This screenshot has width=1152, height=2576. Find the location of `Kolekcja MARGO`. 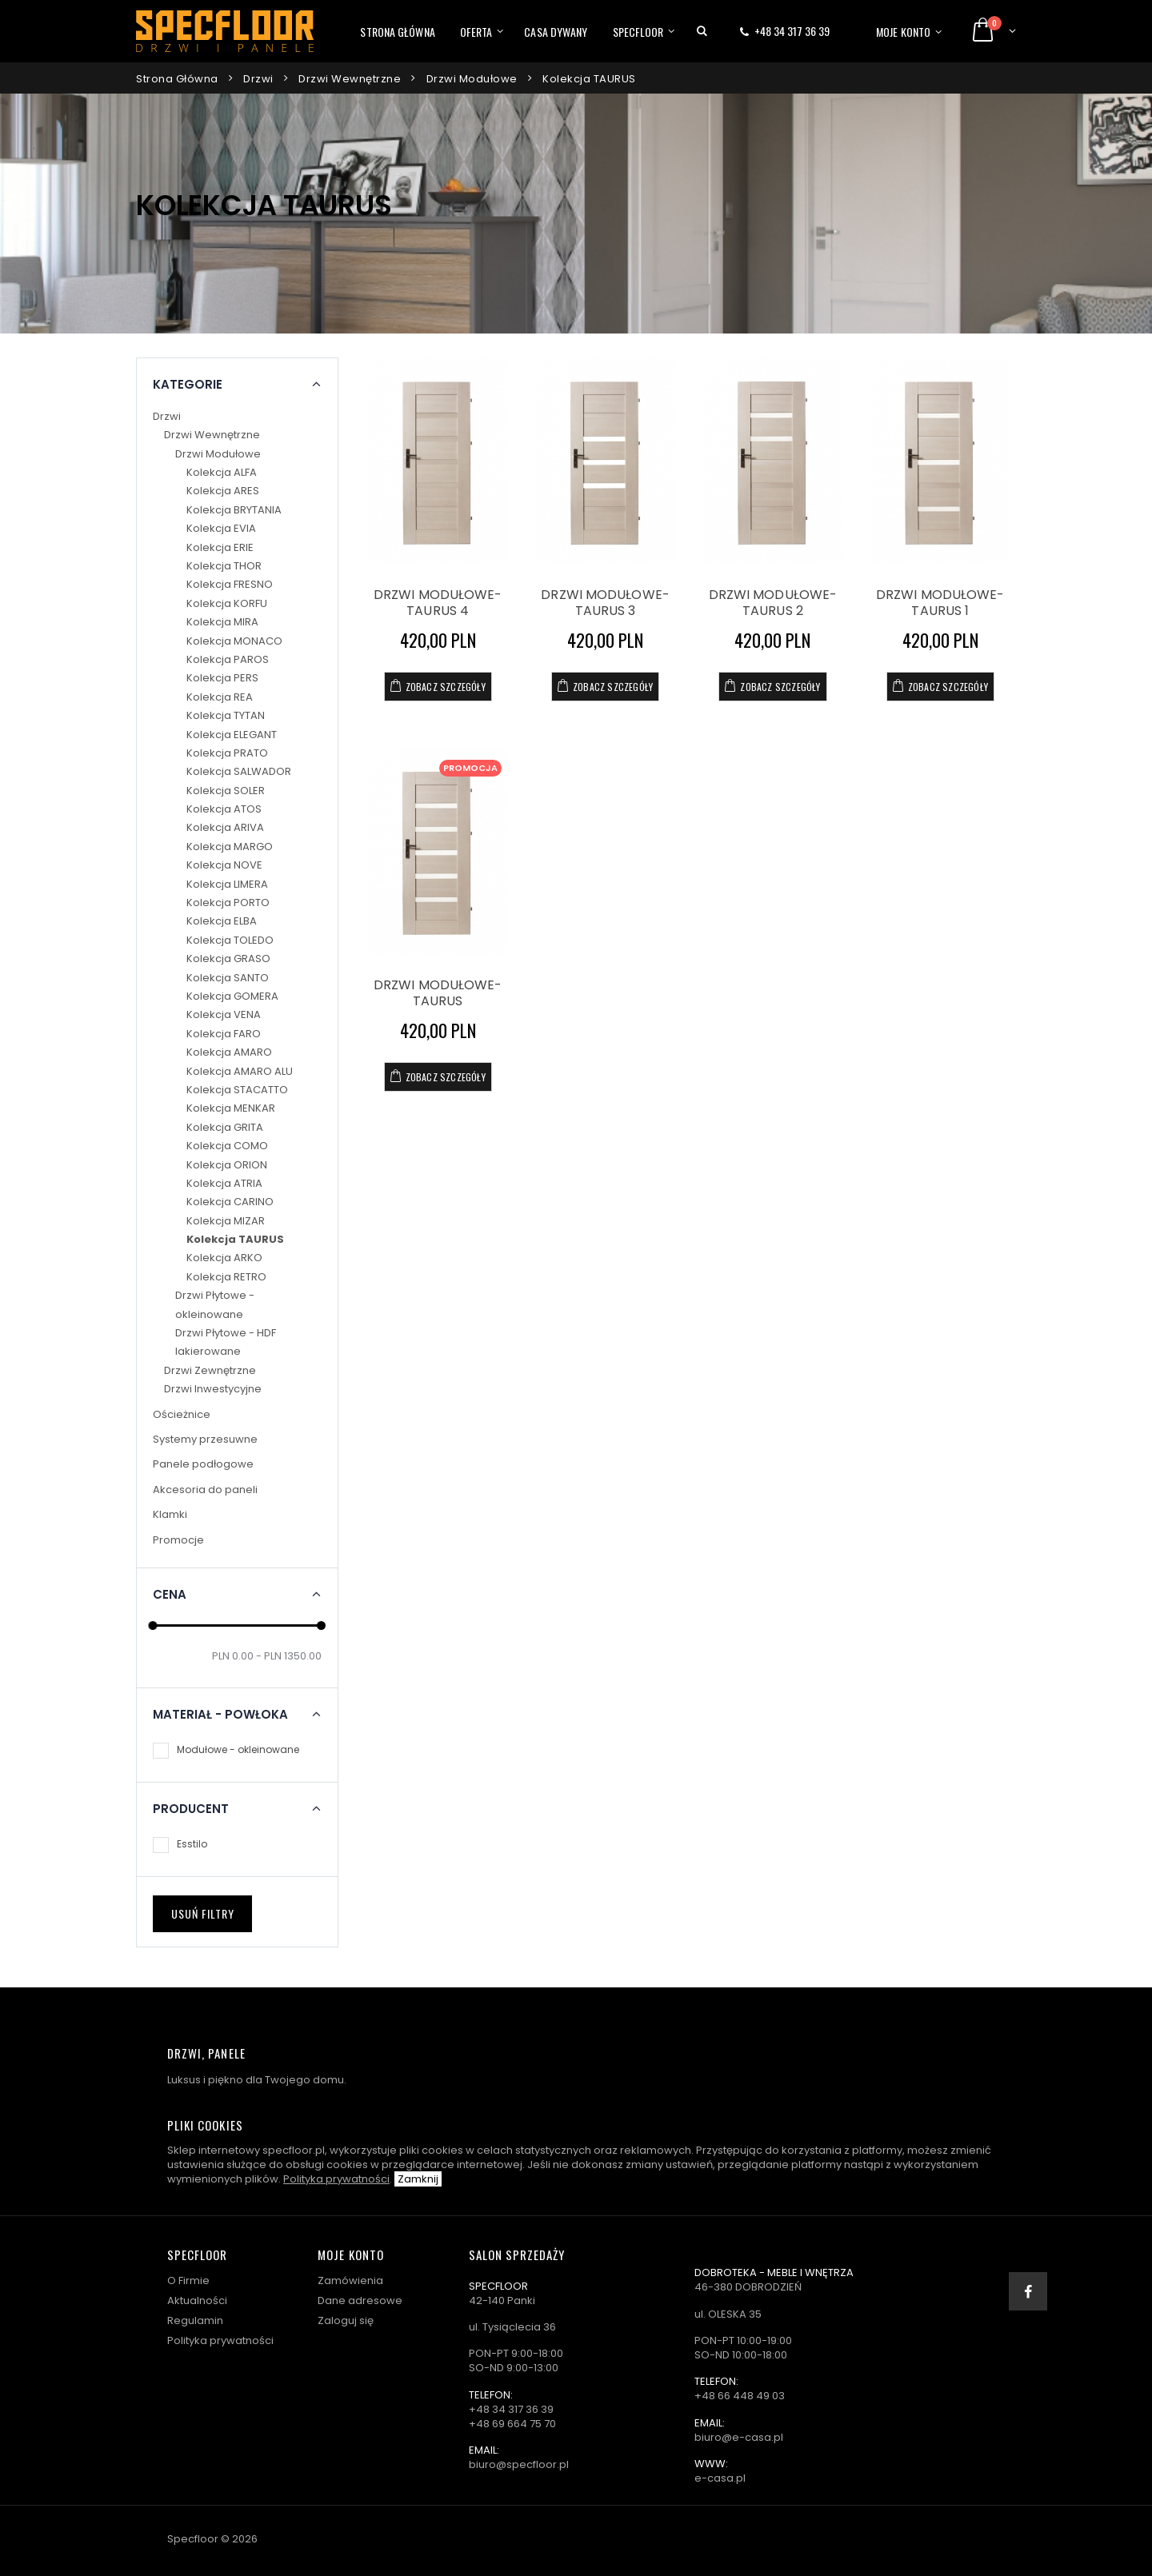

Kolekcja MARGO is located at coordinates (229, 846).